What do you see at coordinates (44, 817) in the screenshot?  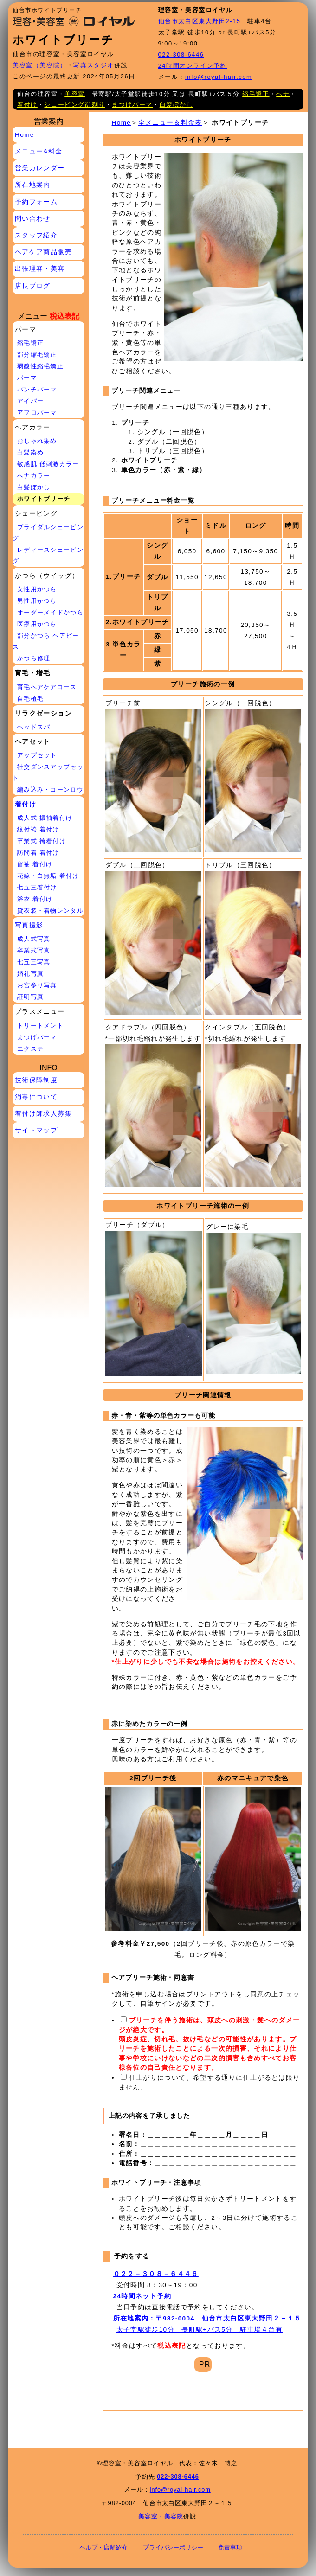 I see `成人式 振袖着付け` at bounding box center [44, 817].